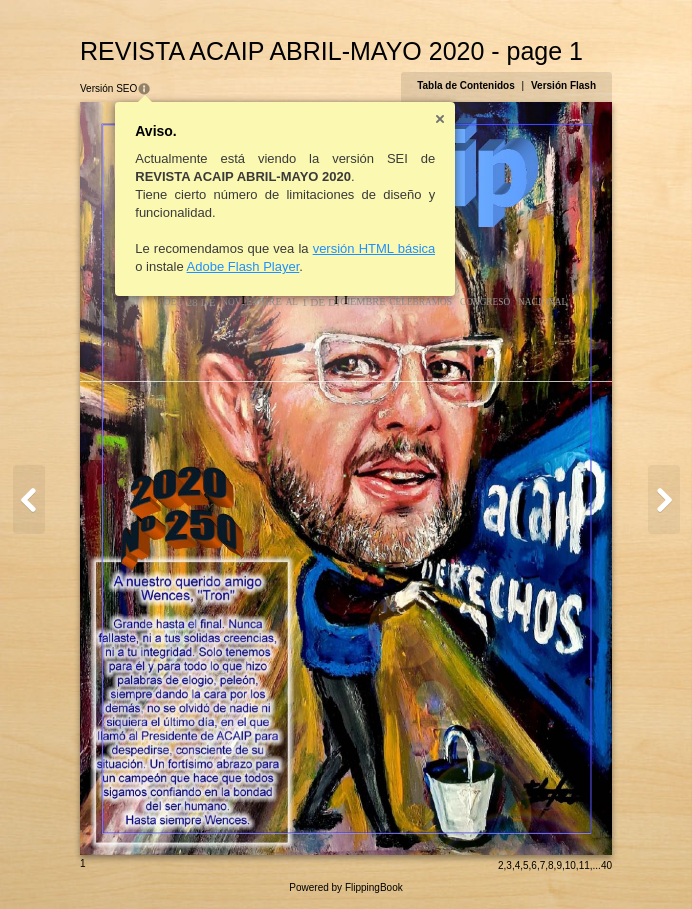 This screenshot has width=692, height=909. I want to click on versión HTML básica, so click(374, 248).